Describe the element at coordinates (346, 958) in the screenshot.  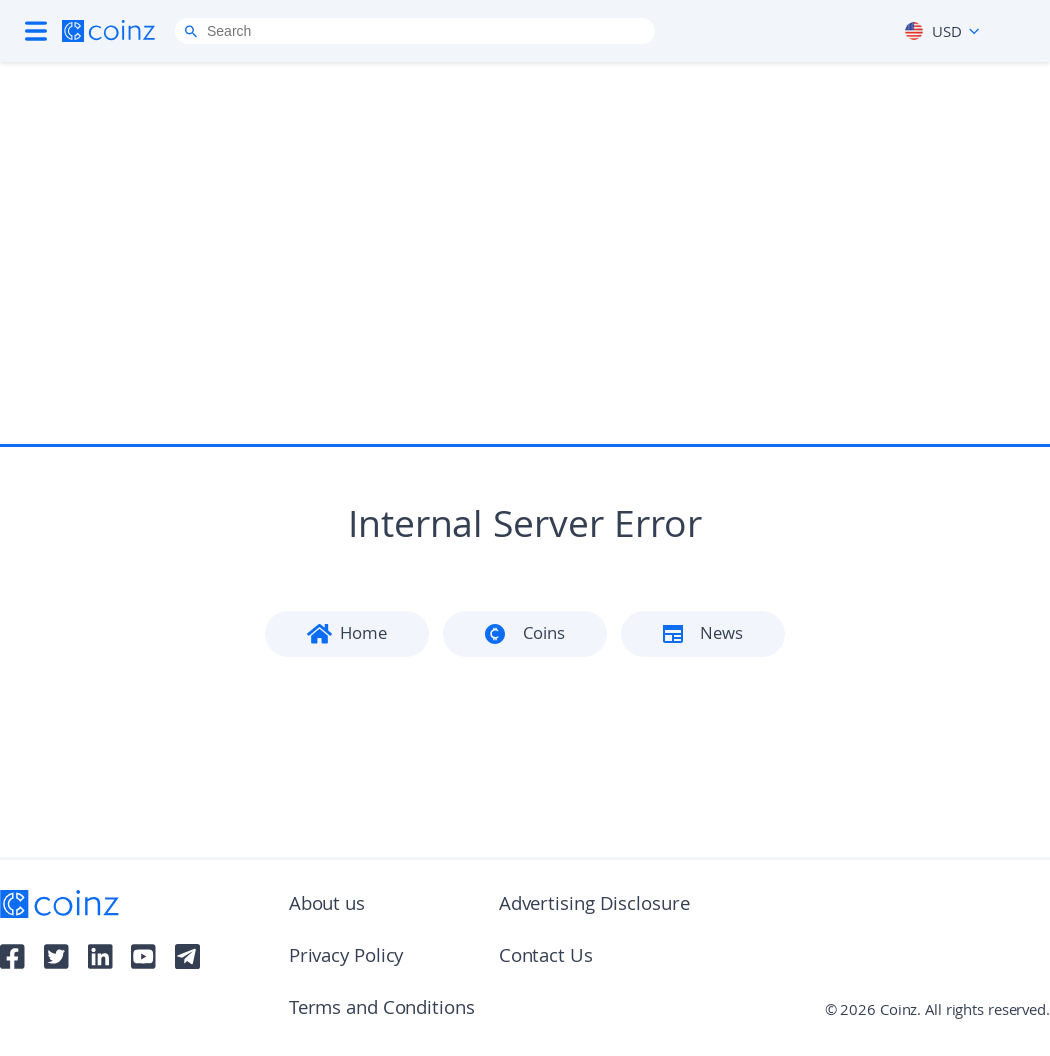
I see `Privacy Policy` at that location.